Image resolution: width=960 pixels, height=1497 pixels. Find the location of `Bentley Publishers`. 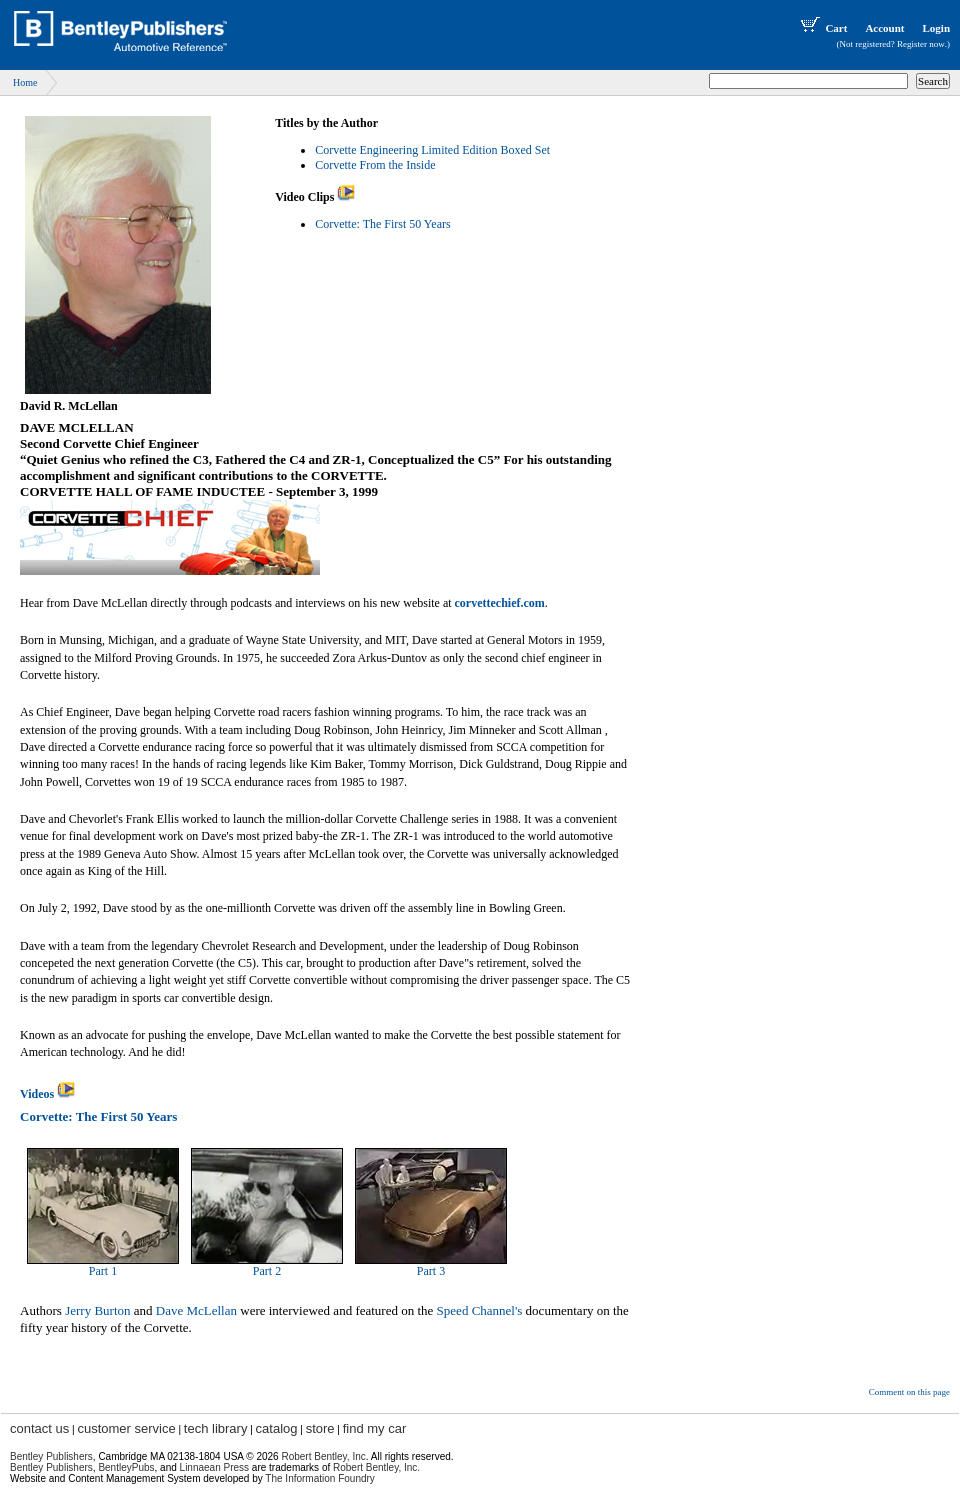

Bentley Publishers is located at coordinates (51, 1456).